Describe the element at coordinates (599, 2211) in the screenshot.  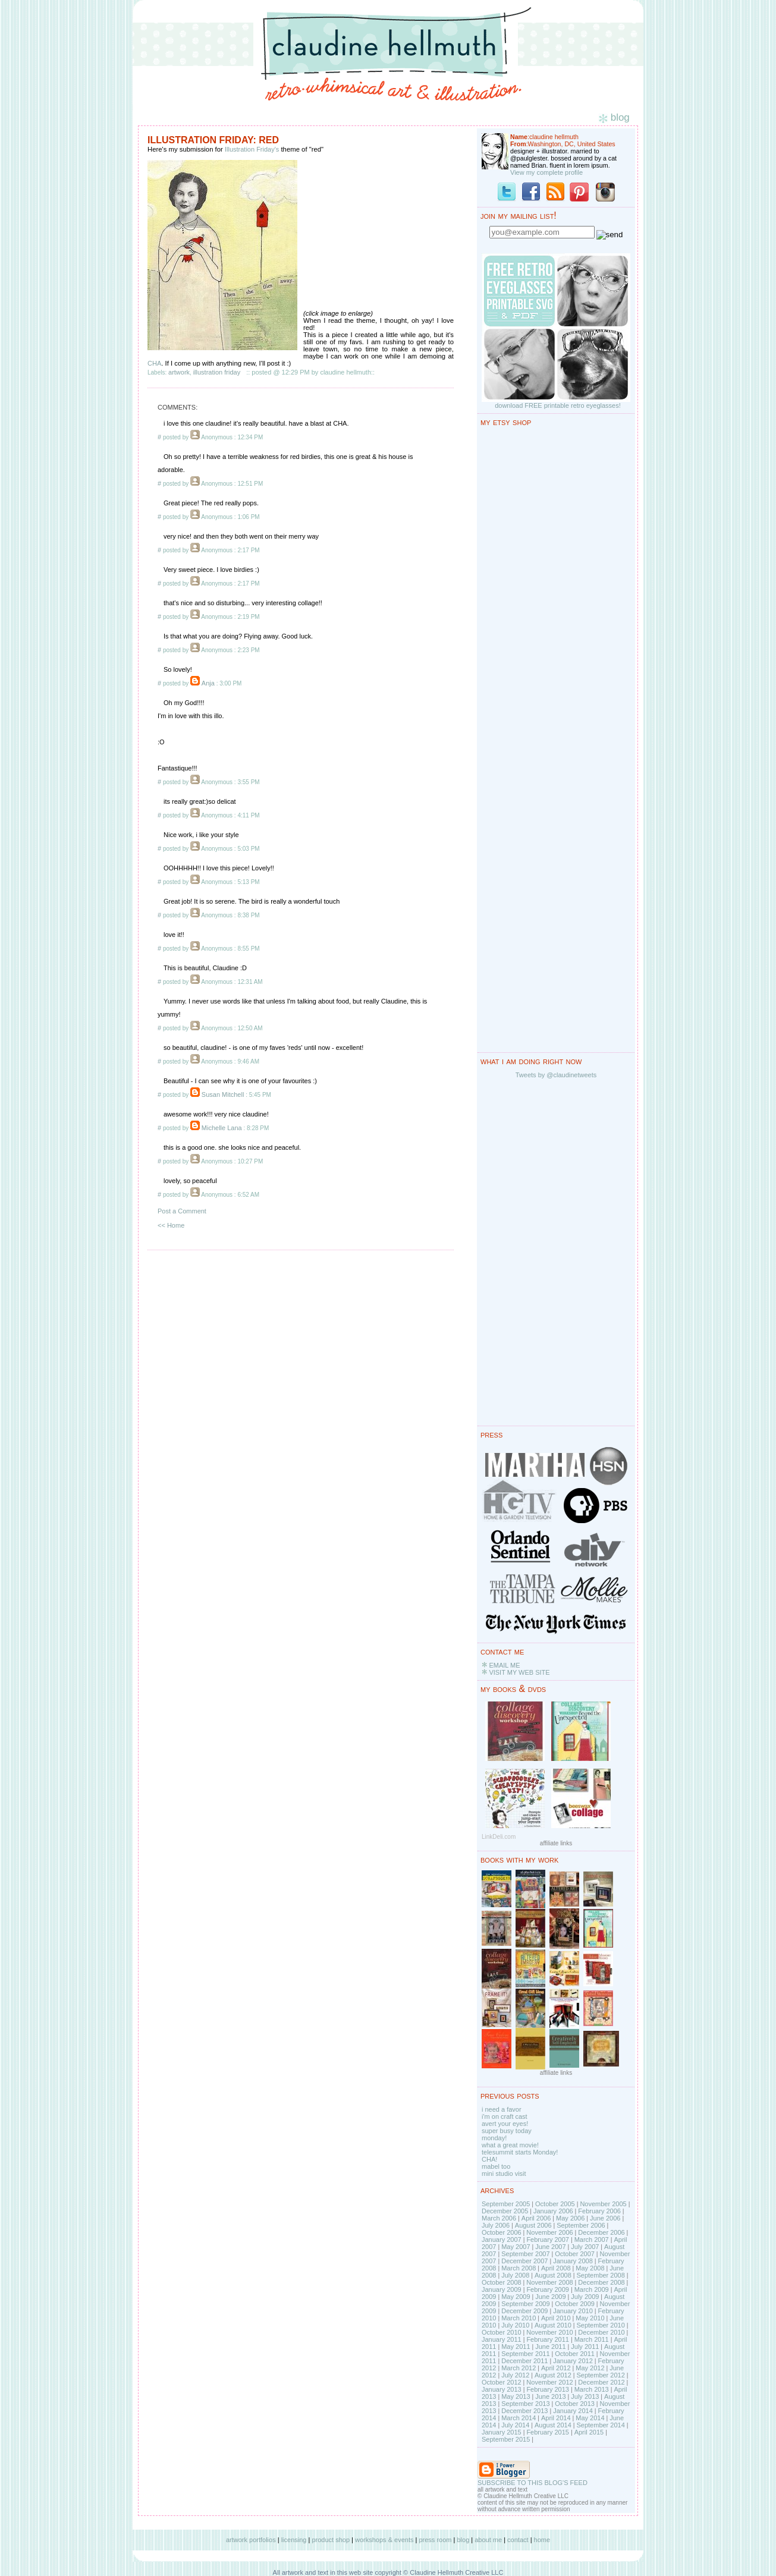
I see `February 2006` at that location.